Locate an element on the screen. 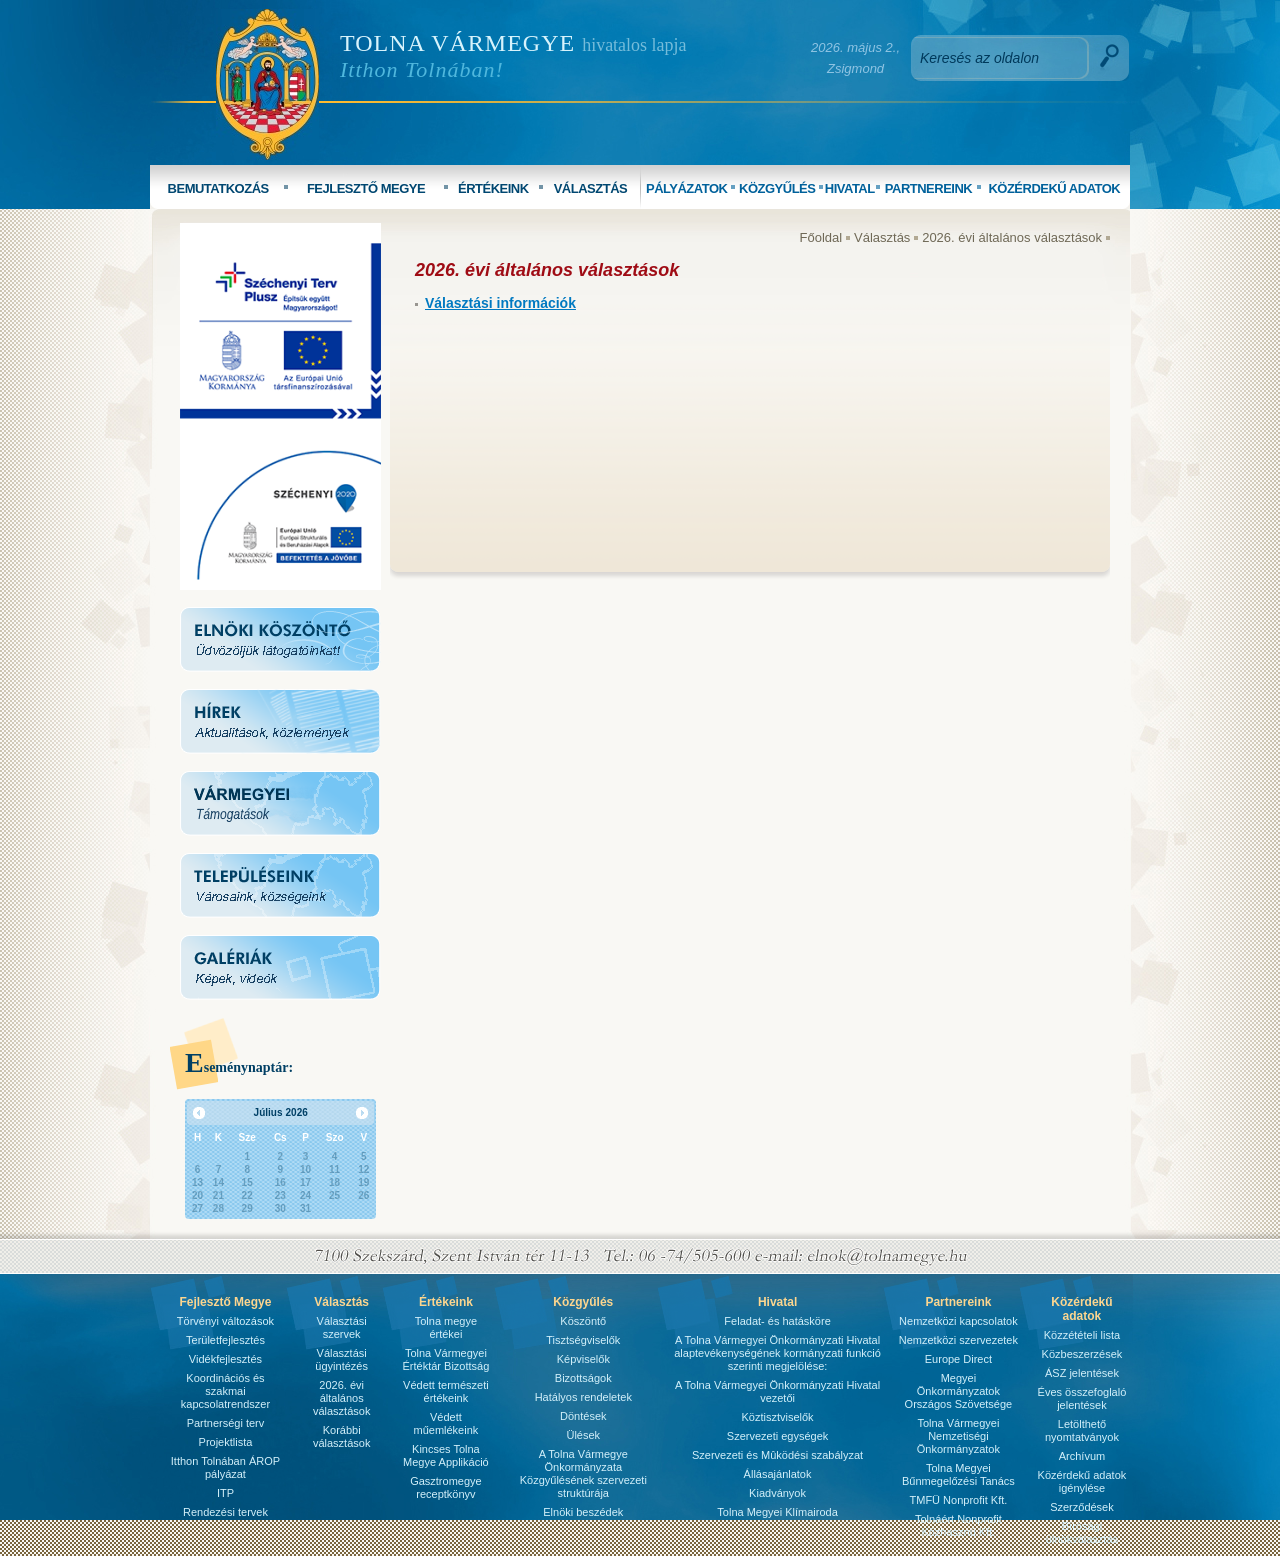  BEMUTATKOZÁS is located at coordinates (218, 188).